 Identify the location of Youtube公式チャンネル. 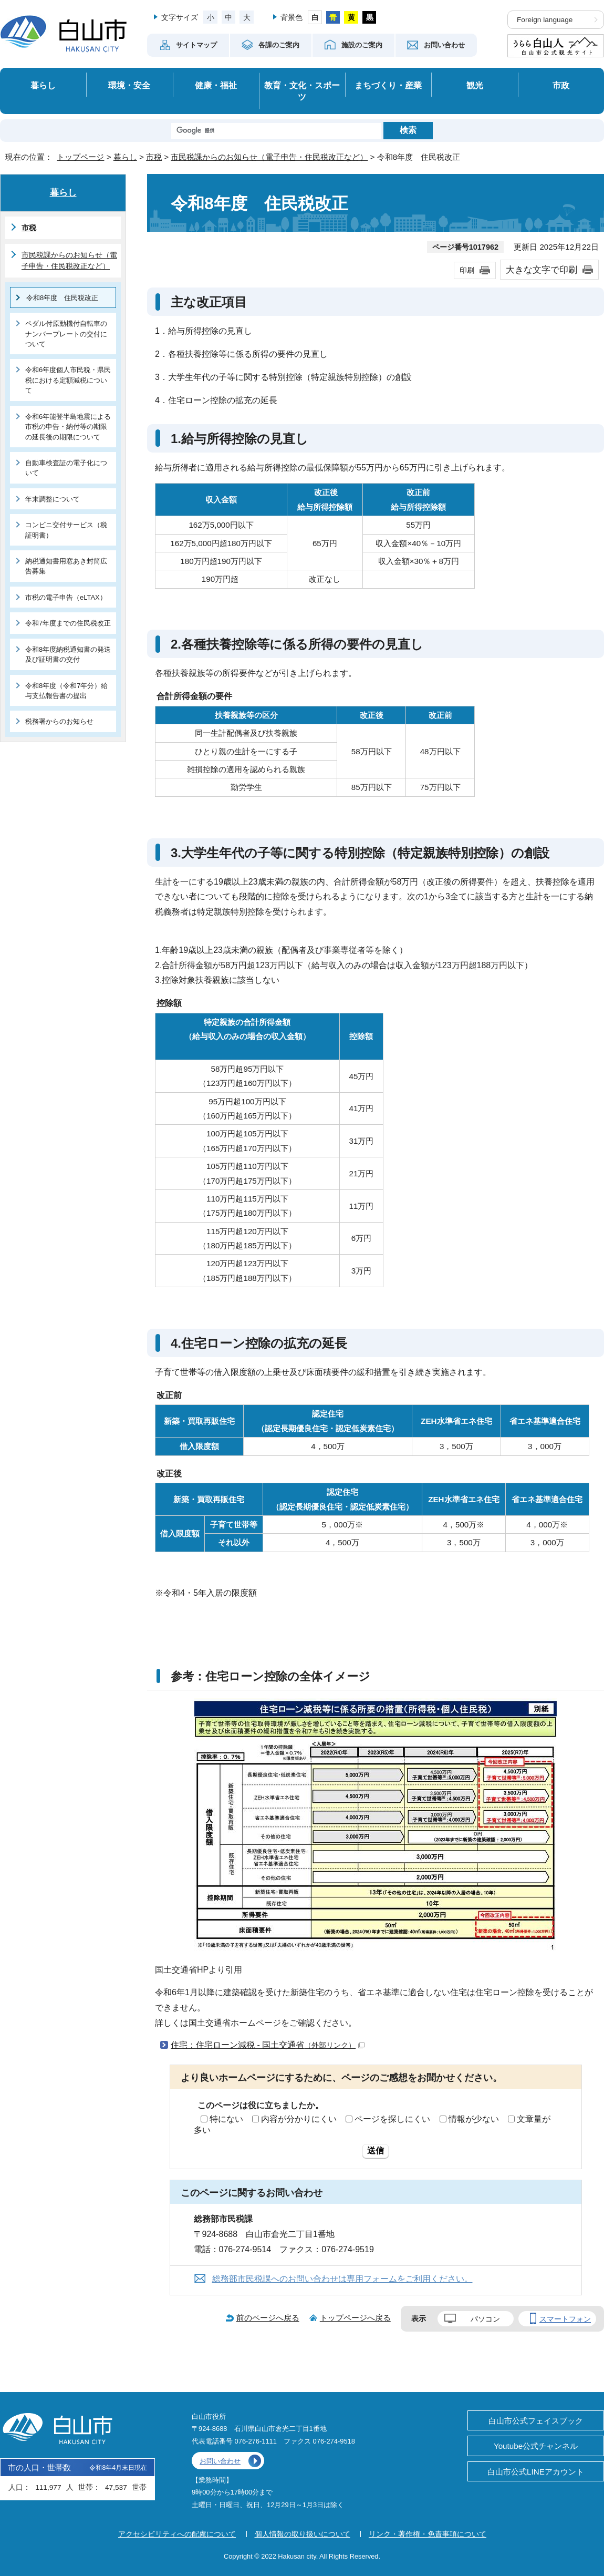
(536, 2445).